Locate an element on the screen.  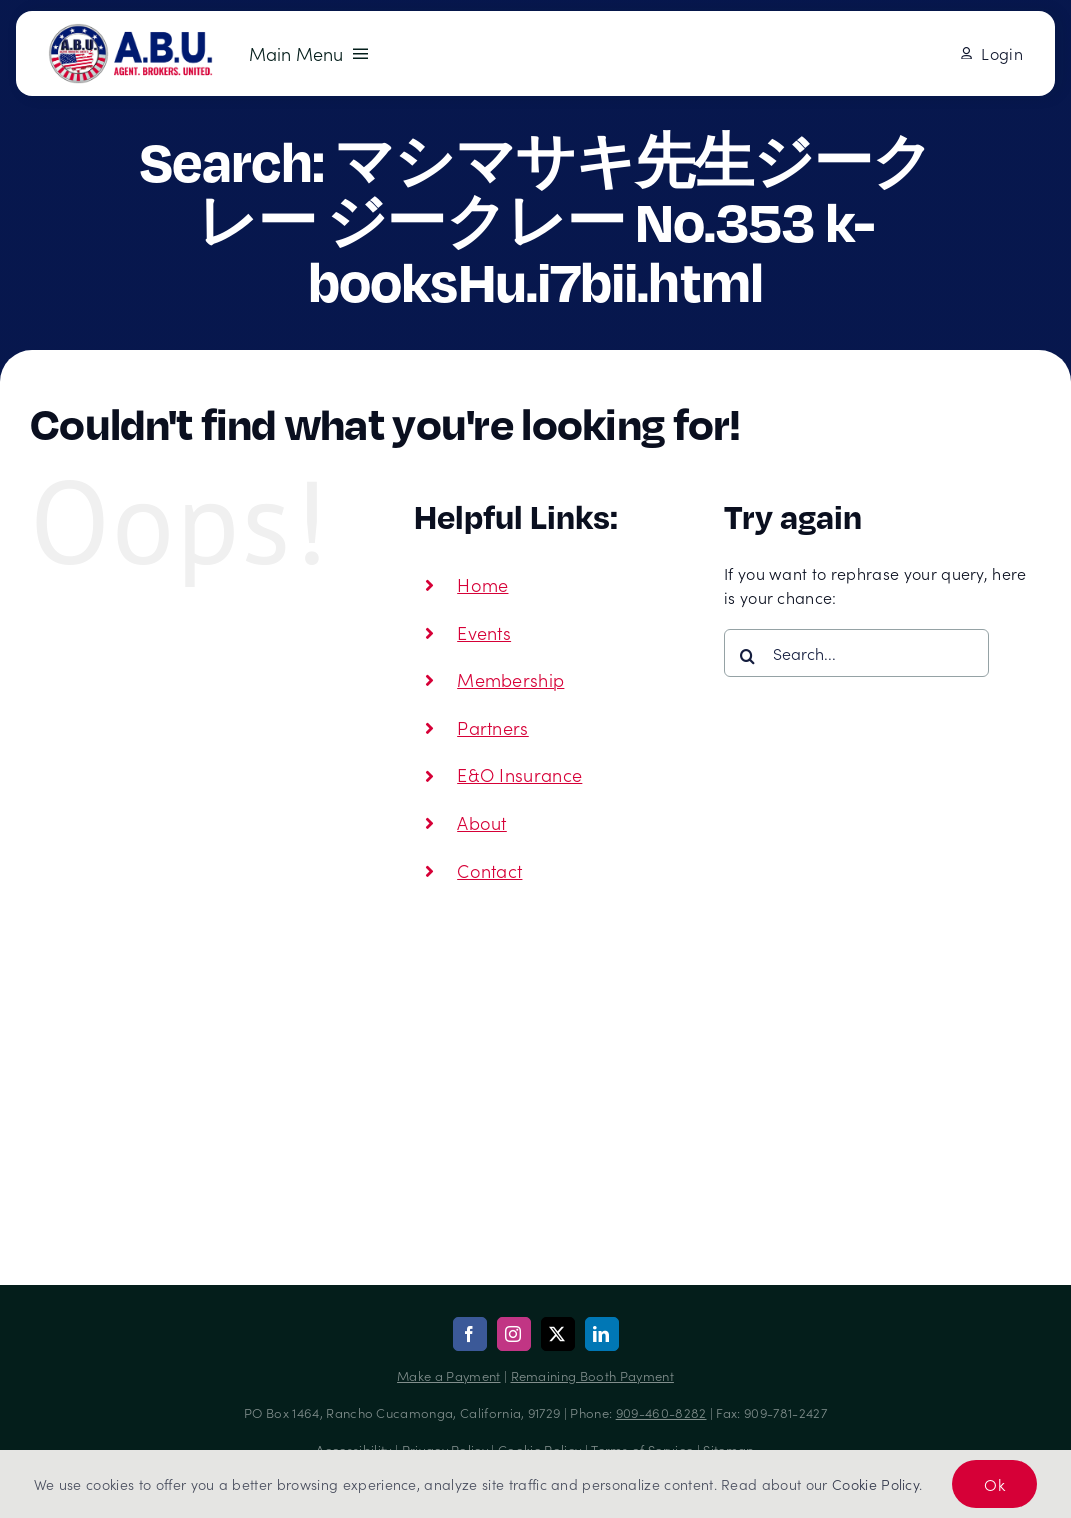
Make a Payment is located at coordinates (448, 1375).